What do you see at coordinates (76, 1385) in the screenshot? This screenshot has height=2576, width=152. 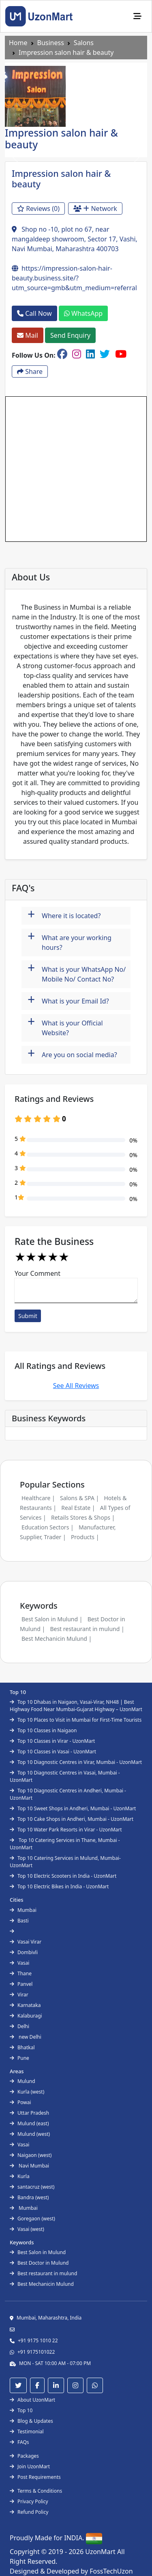 I see `See All Reviews` at bounding box center [76, 1385].